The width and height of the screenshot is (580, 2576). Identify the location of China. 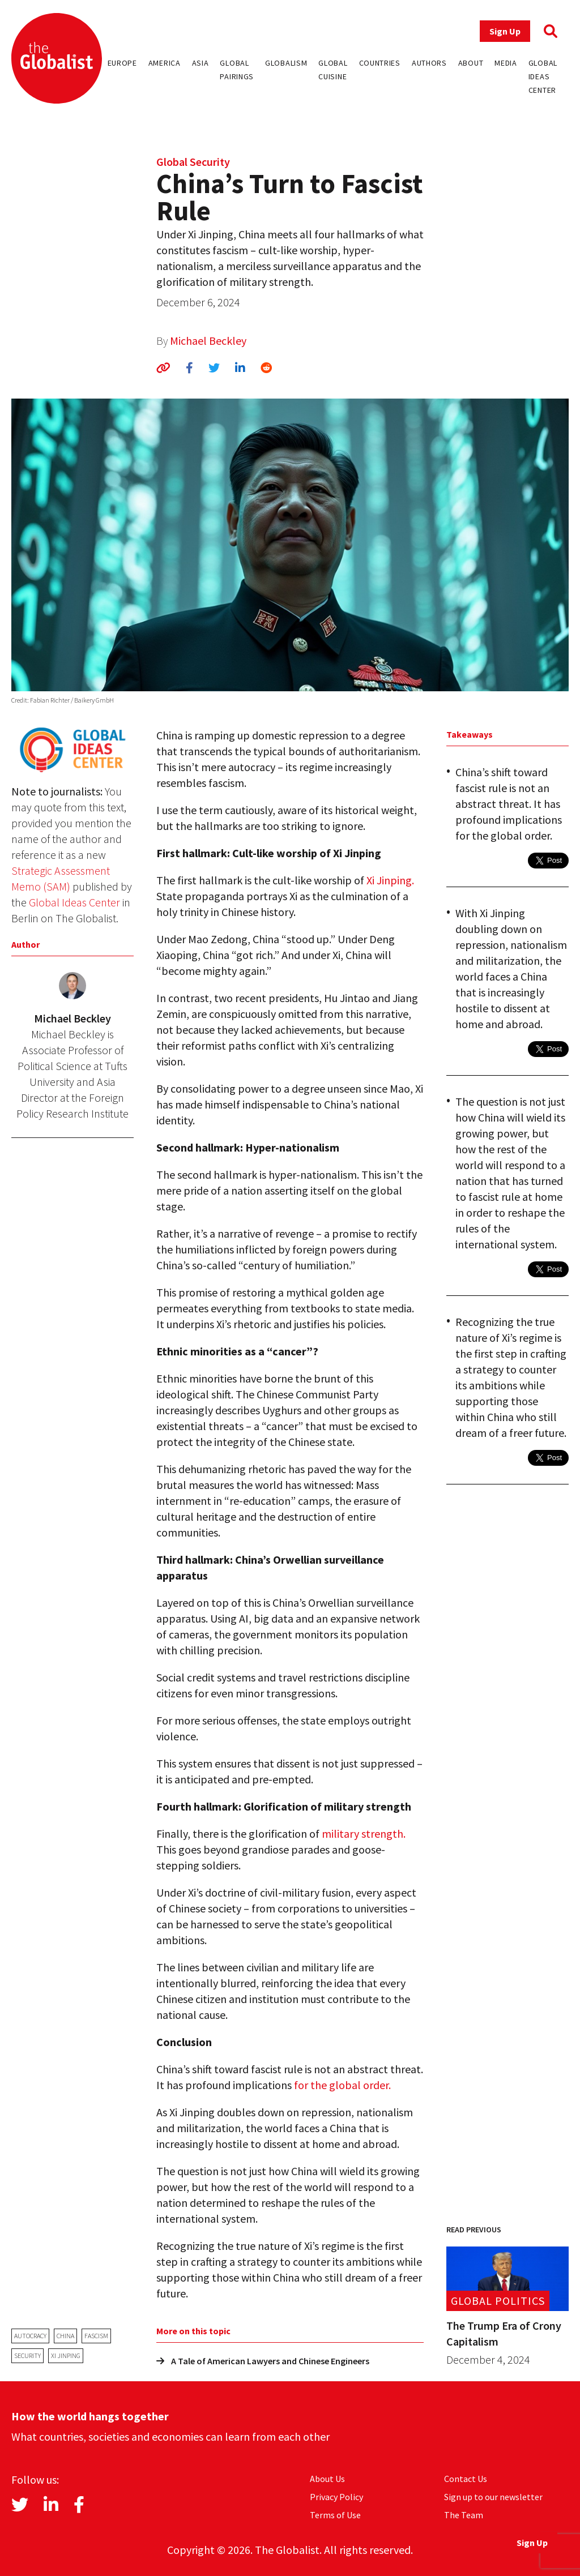
(65, 2335).